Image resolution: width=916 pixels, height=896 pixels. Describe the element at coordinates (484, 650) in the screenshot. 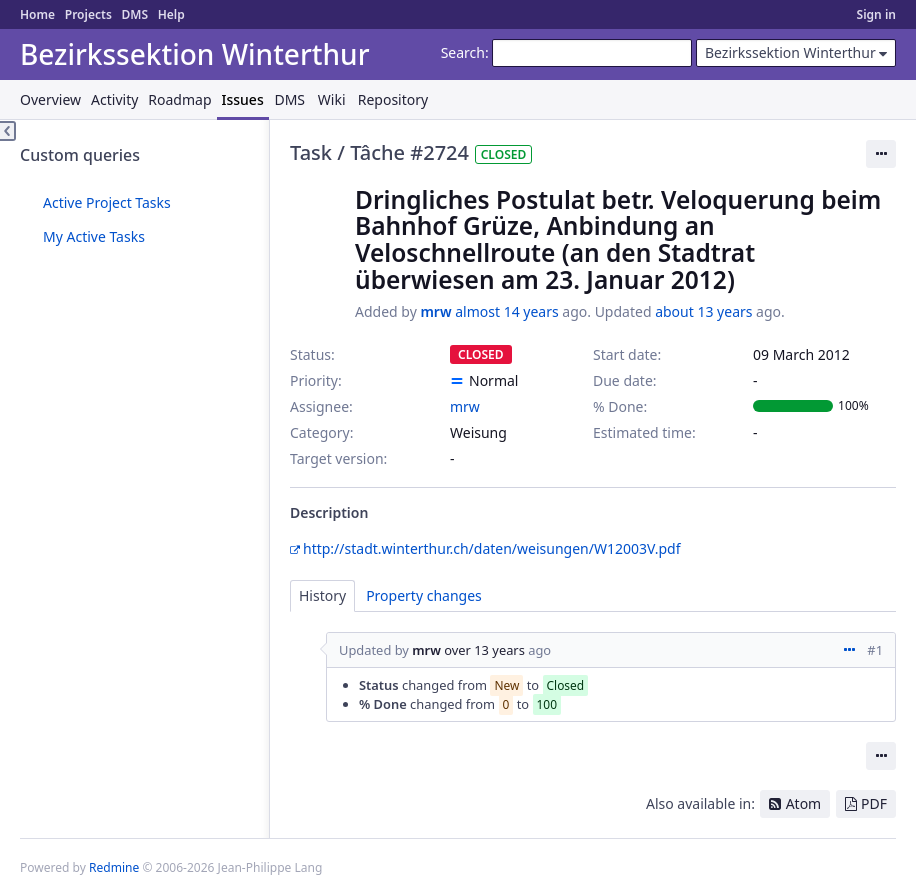

I see `over 13 years` at that location.